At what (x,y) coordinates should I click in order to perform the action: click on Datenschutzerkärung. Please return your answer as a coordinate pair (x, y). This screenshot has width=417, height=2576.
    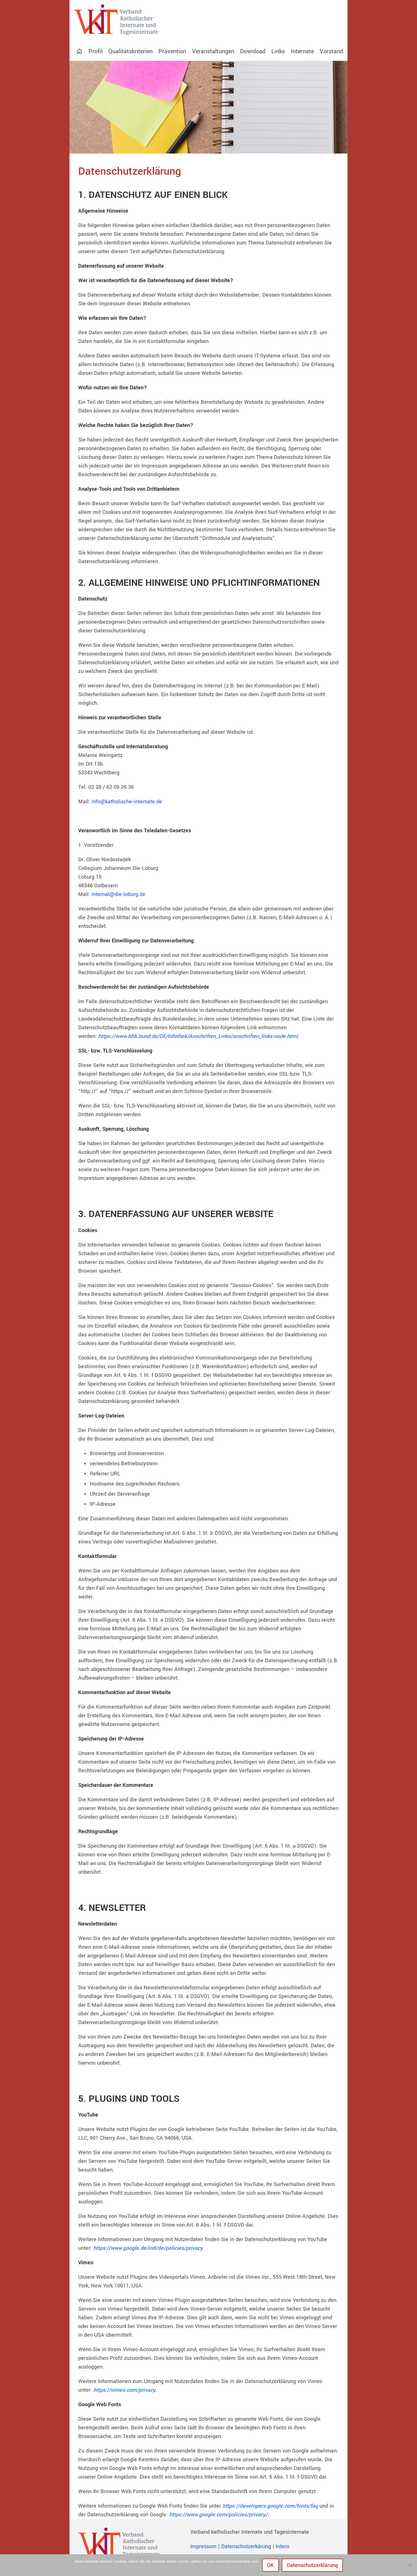
    Looking at the image, I should click on (246, 2546).